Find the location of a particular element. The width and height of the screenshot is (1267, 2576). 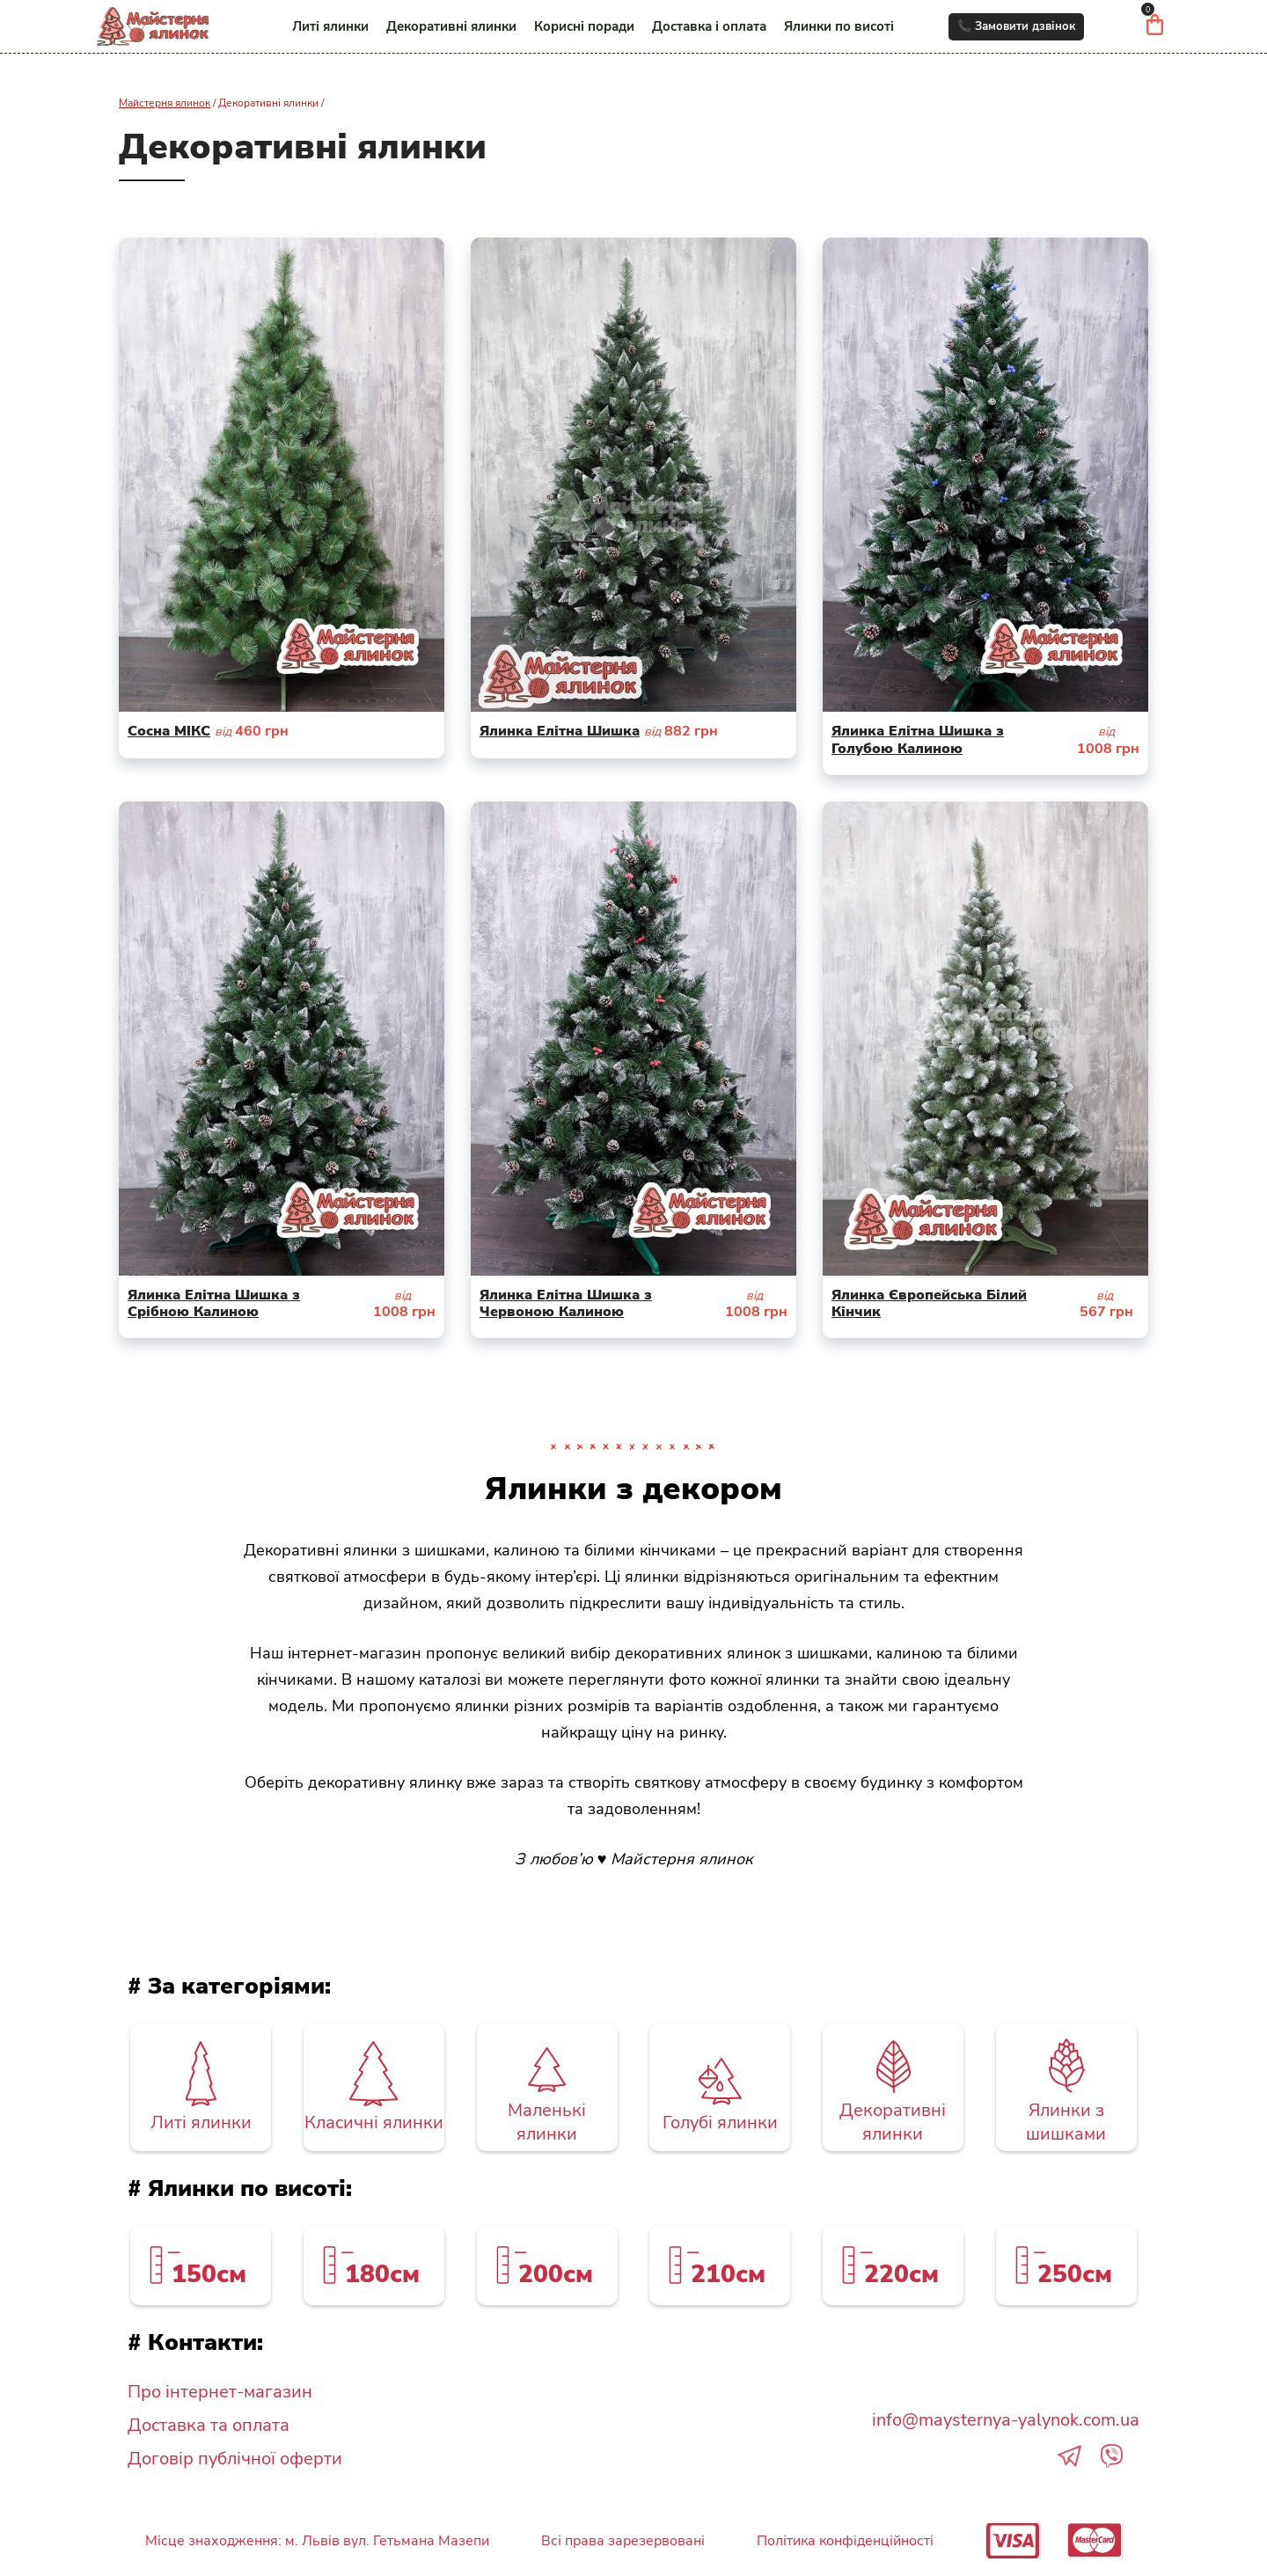

Про інтернет-магазин is located at coordinates (220, 2392).